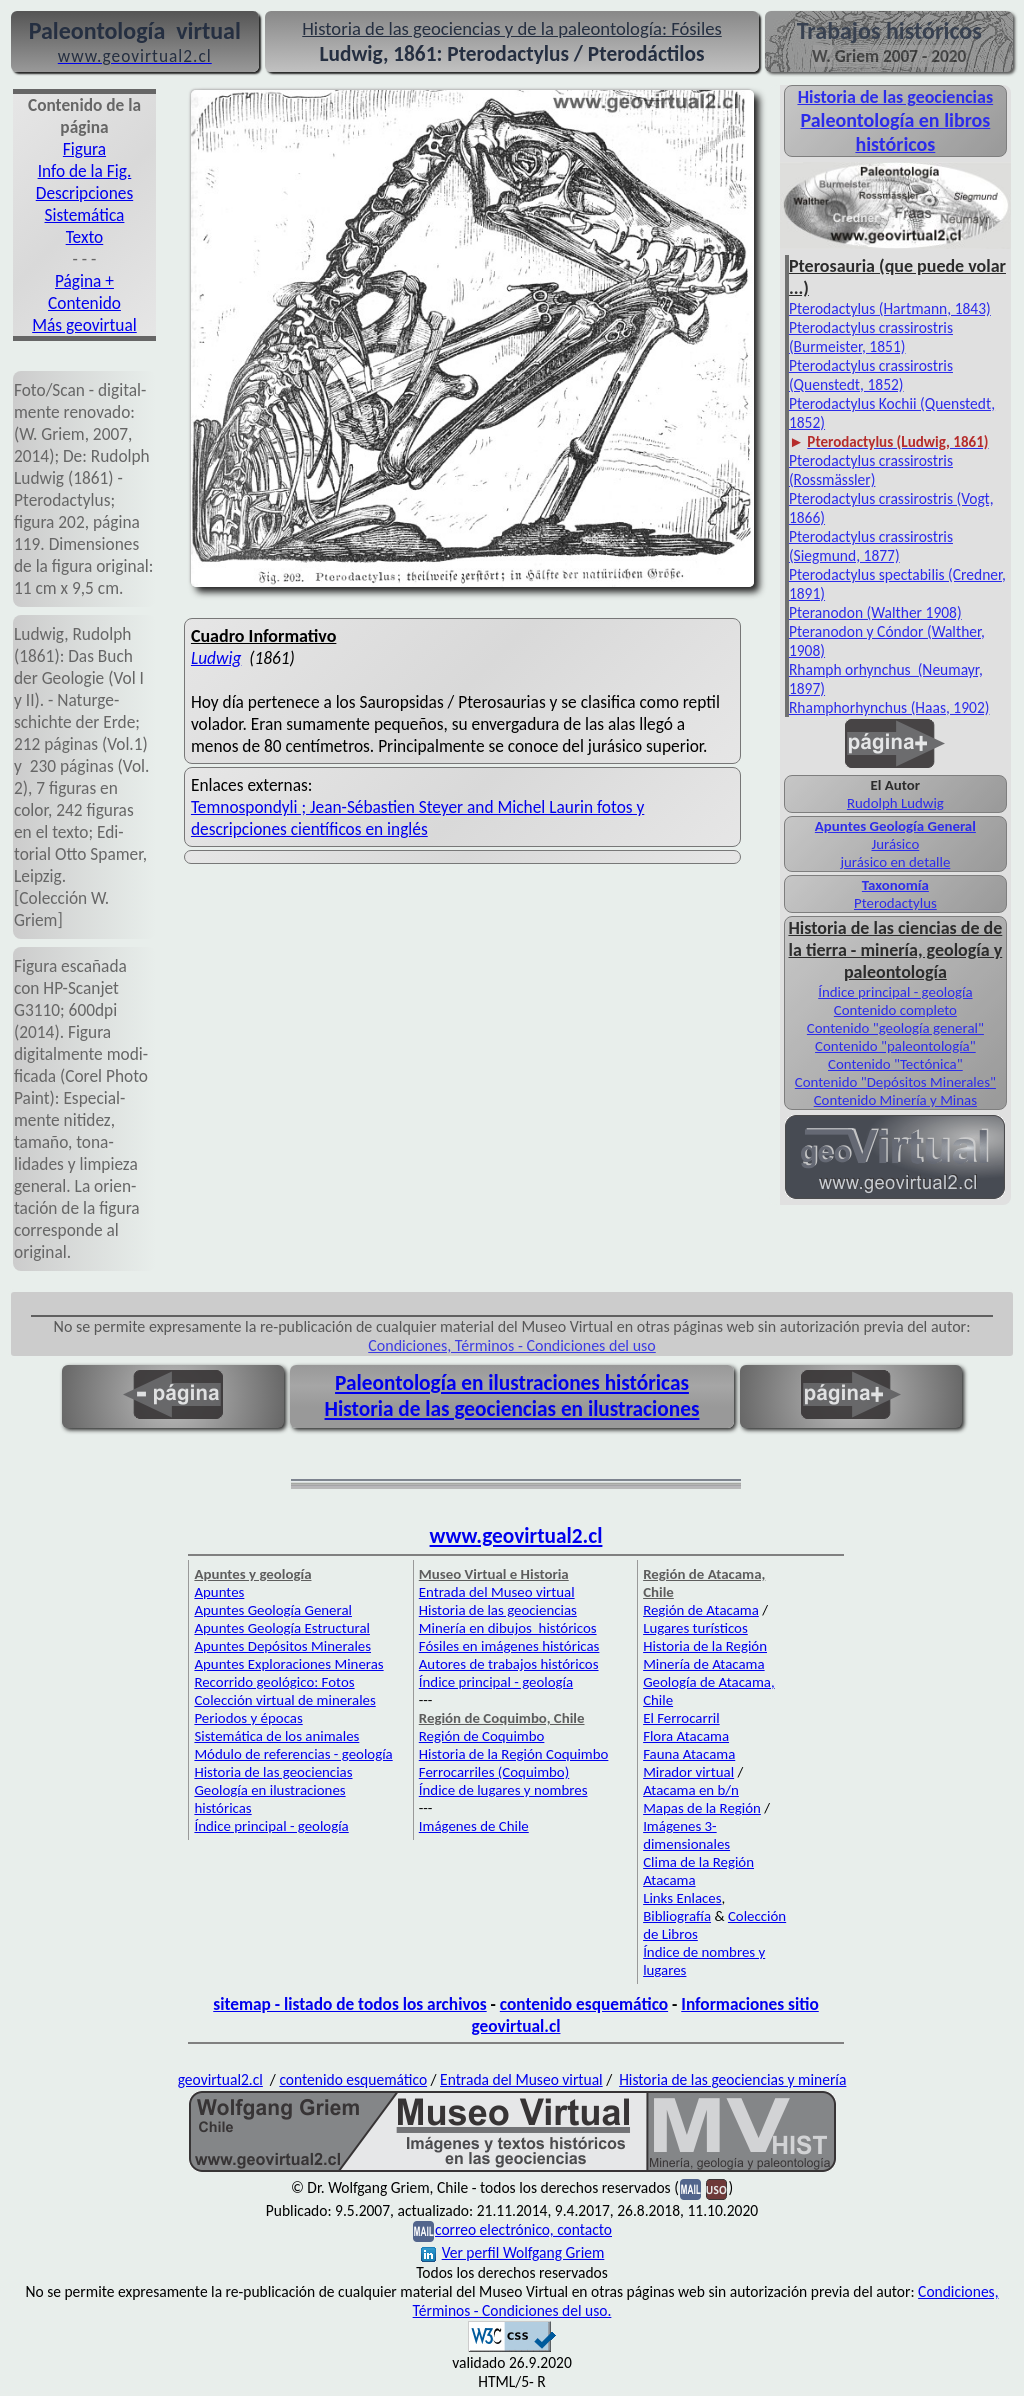 The height and width of the screenshot is (2396, 1024). I want to click on Imágenes de Chile, so click(474, 1826).